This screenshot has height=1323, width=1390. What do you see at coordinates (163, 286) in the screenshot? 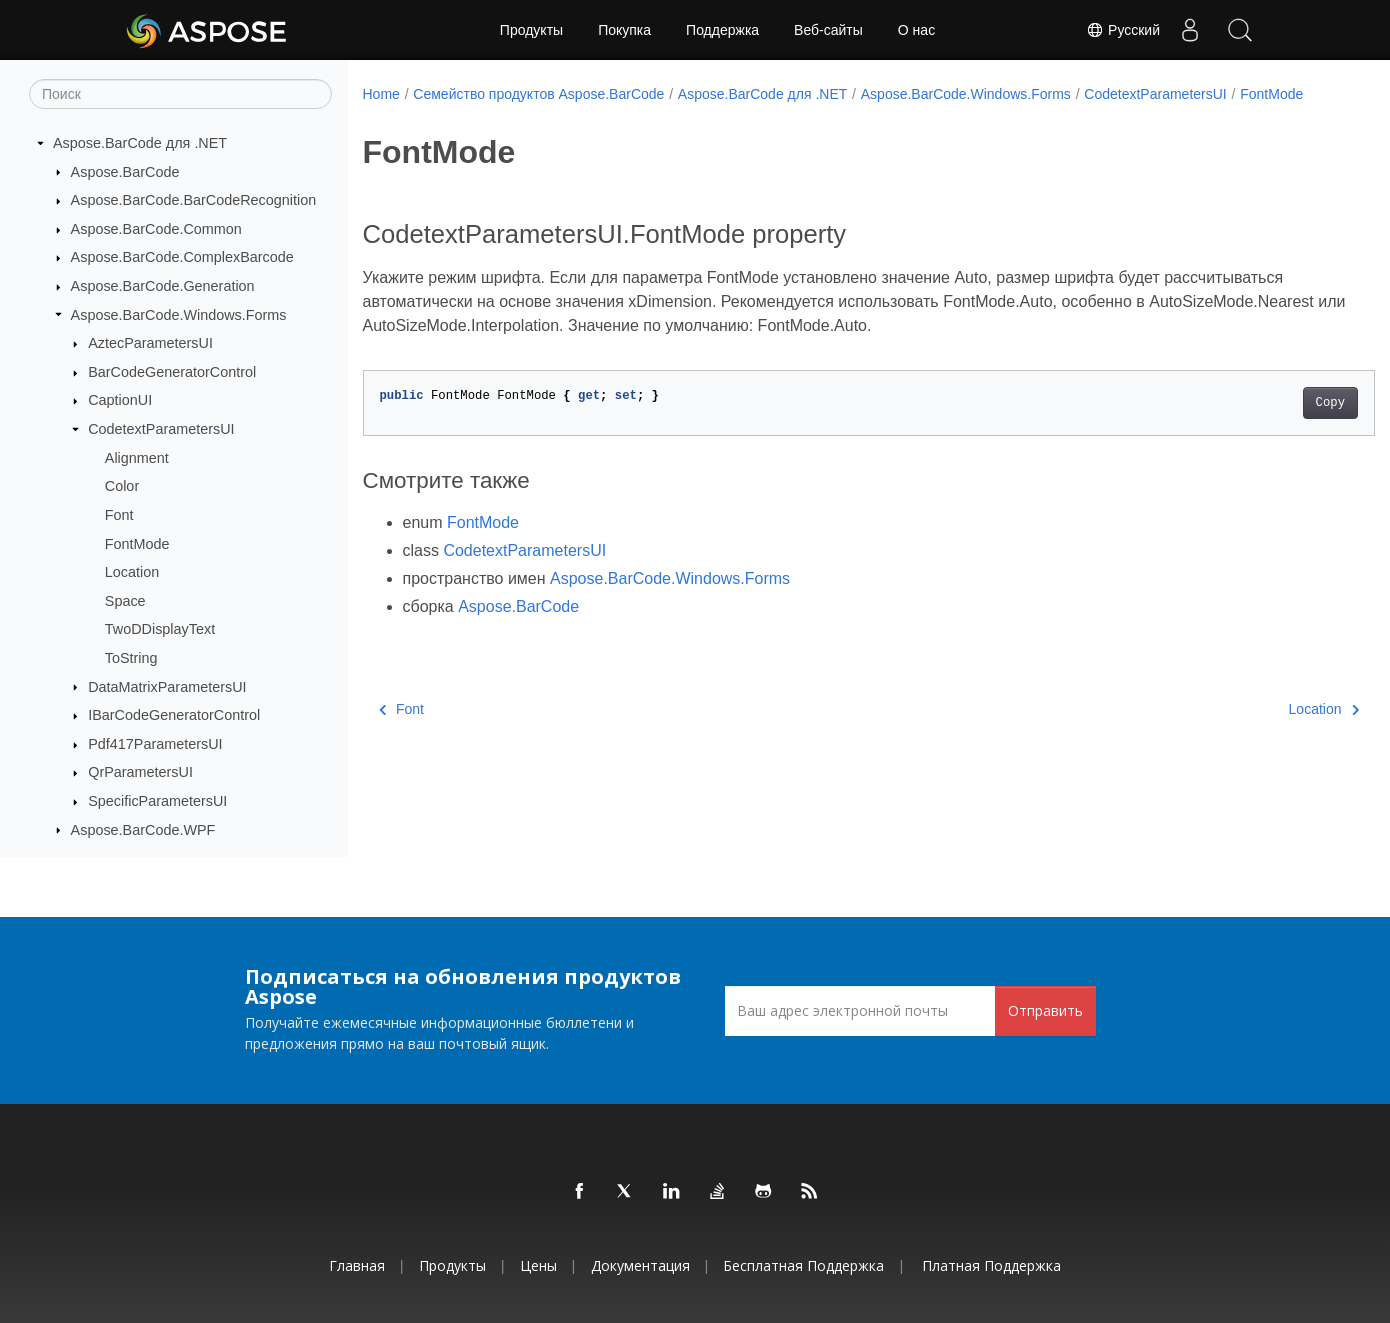
I see `Aspose.BarCode.Generation` at bounding box center [163, 286].